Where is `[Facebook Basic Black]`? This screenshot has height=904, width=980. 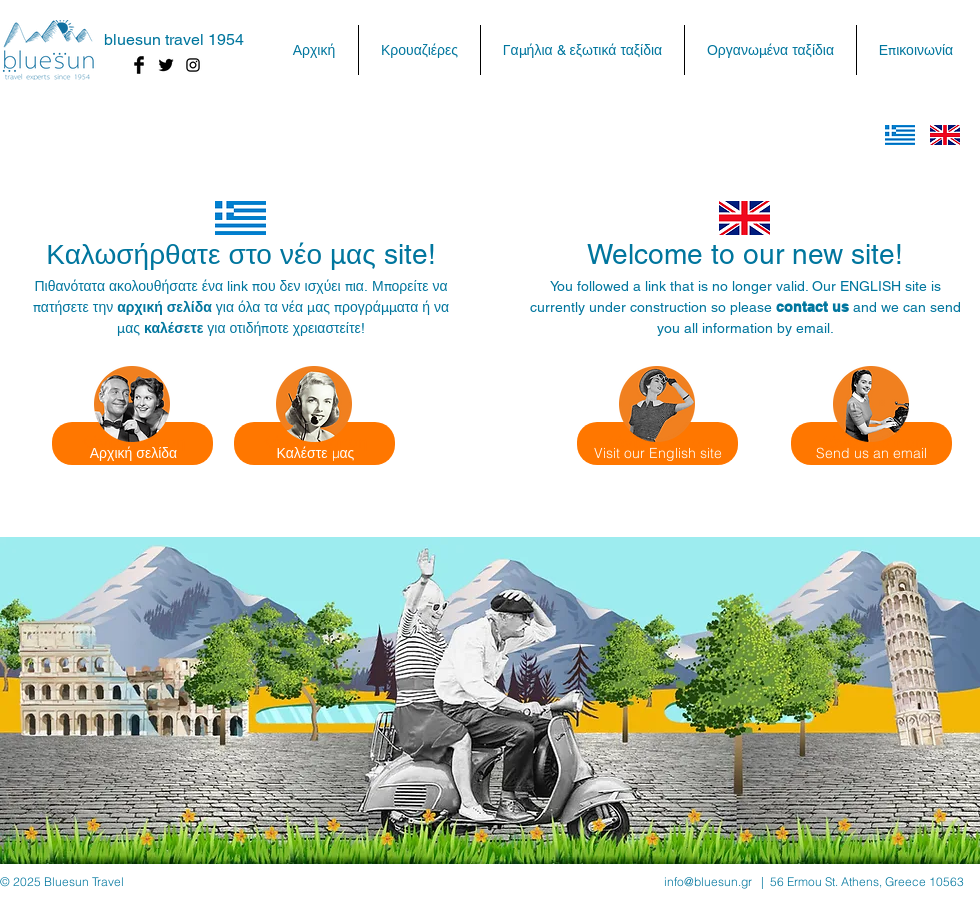
[Facebook Basic Black] is located at coordinates (139, 65).